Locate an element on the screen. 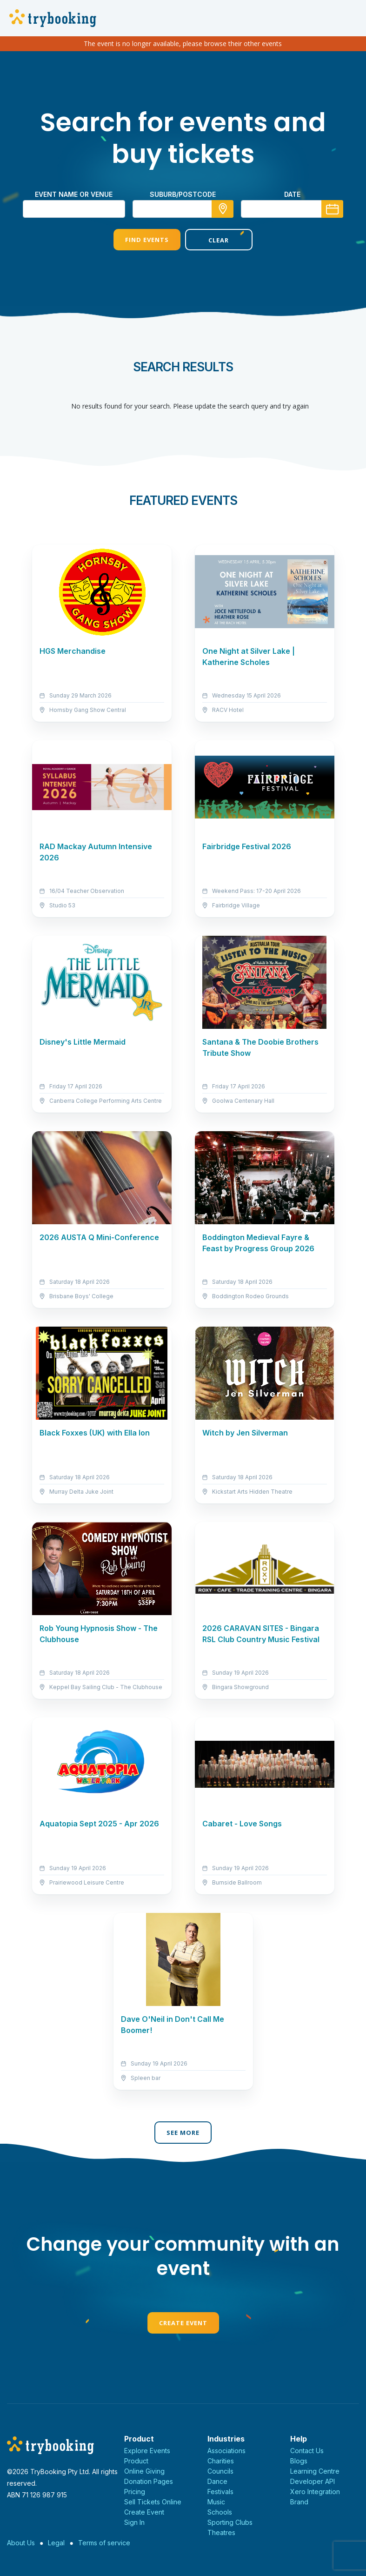  Terms of service is located at coordinates (104, 2543).